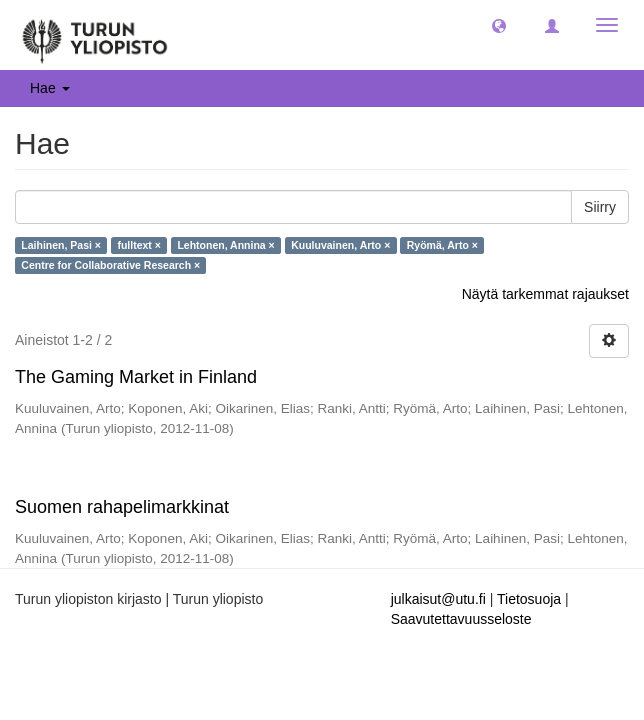 The height and width of the screenshot is (720, 644). Describe the element at coordinates (138, 245) in the screenshot. I see `fulltext ×` at that location.